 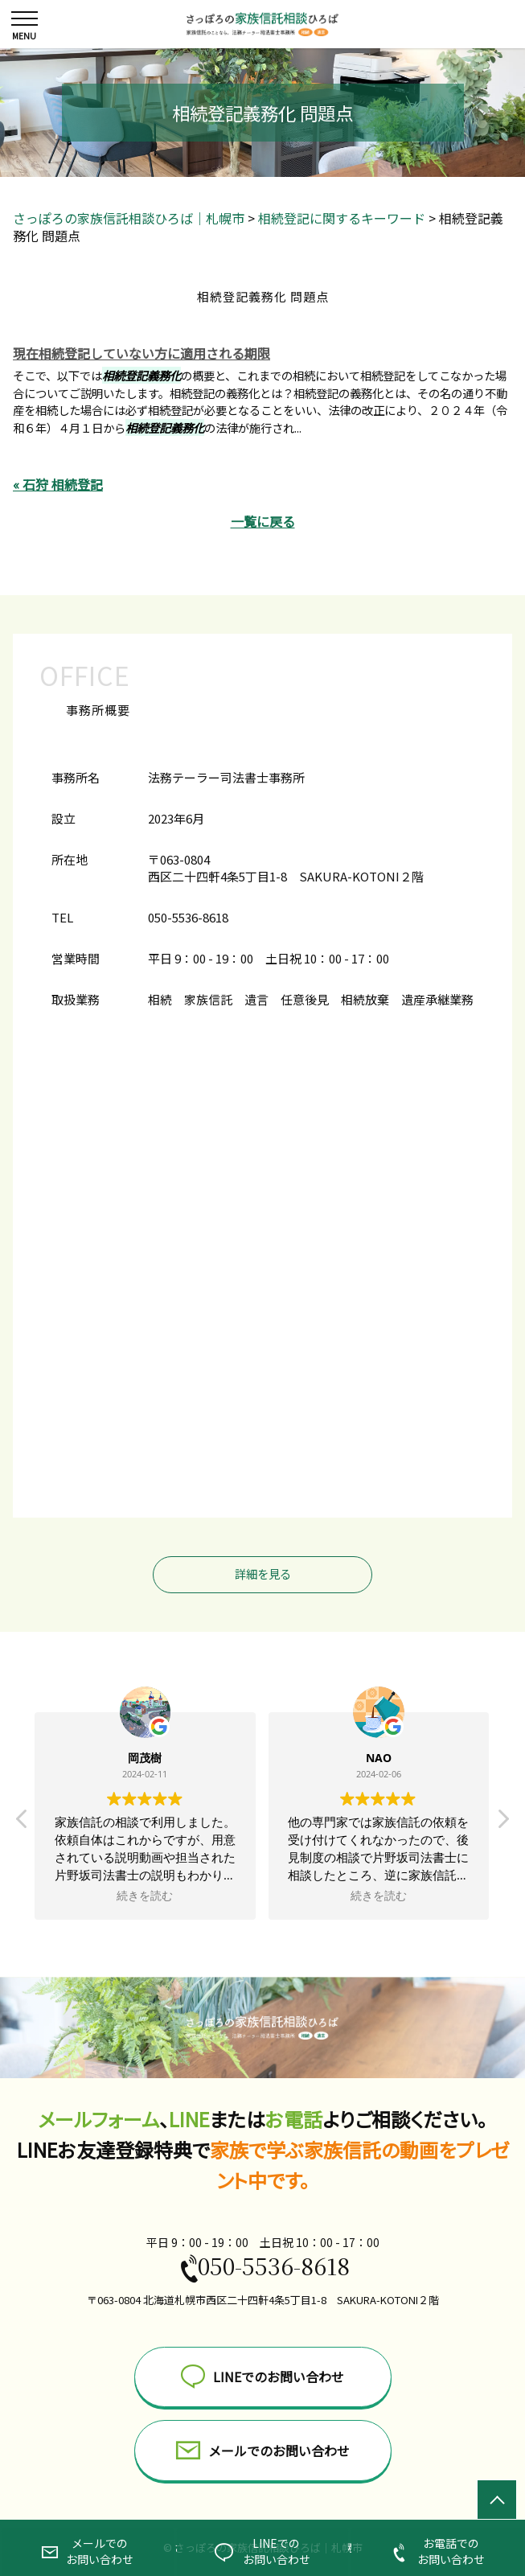 I want to click on 一覧に戻る, so click(x=263, y=521).